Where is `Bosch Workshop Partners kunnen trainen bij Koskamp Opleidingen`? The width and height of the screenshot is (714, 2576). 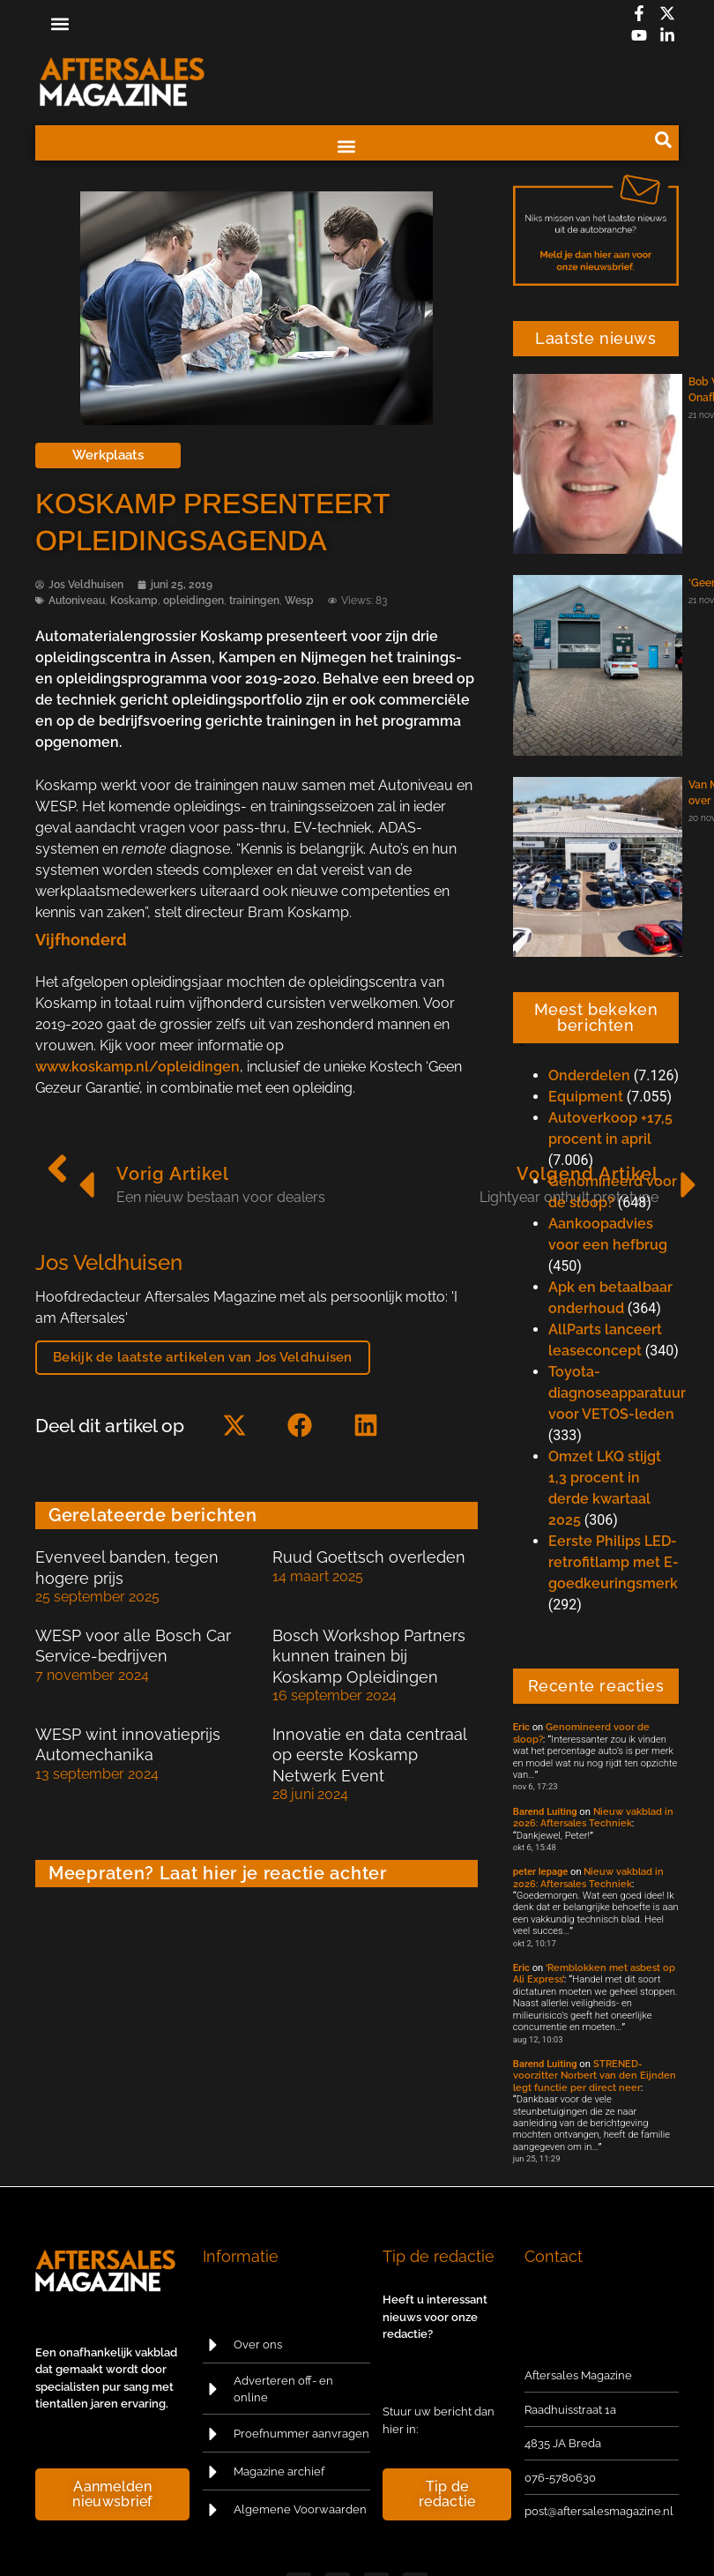 Bosch Workshop Partners kunnen trainen bij Koskamp Opleidingen is located at coordinates (368, 1656).